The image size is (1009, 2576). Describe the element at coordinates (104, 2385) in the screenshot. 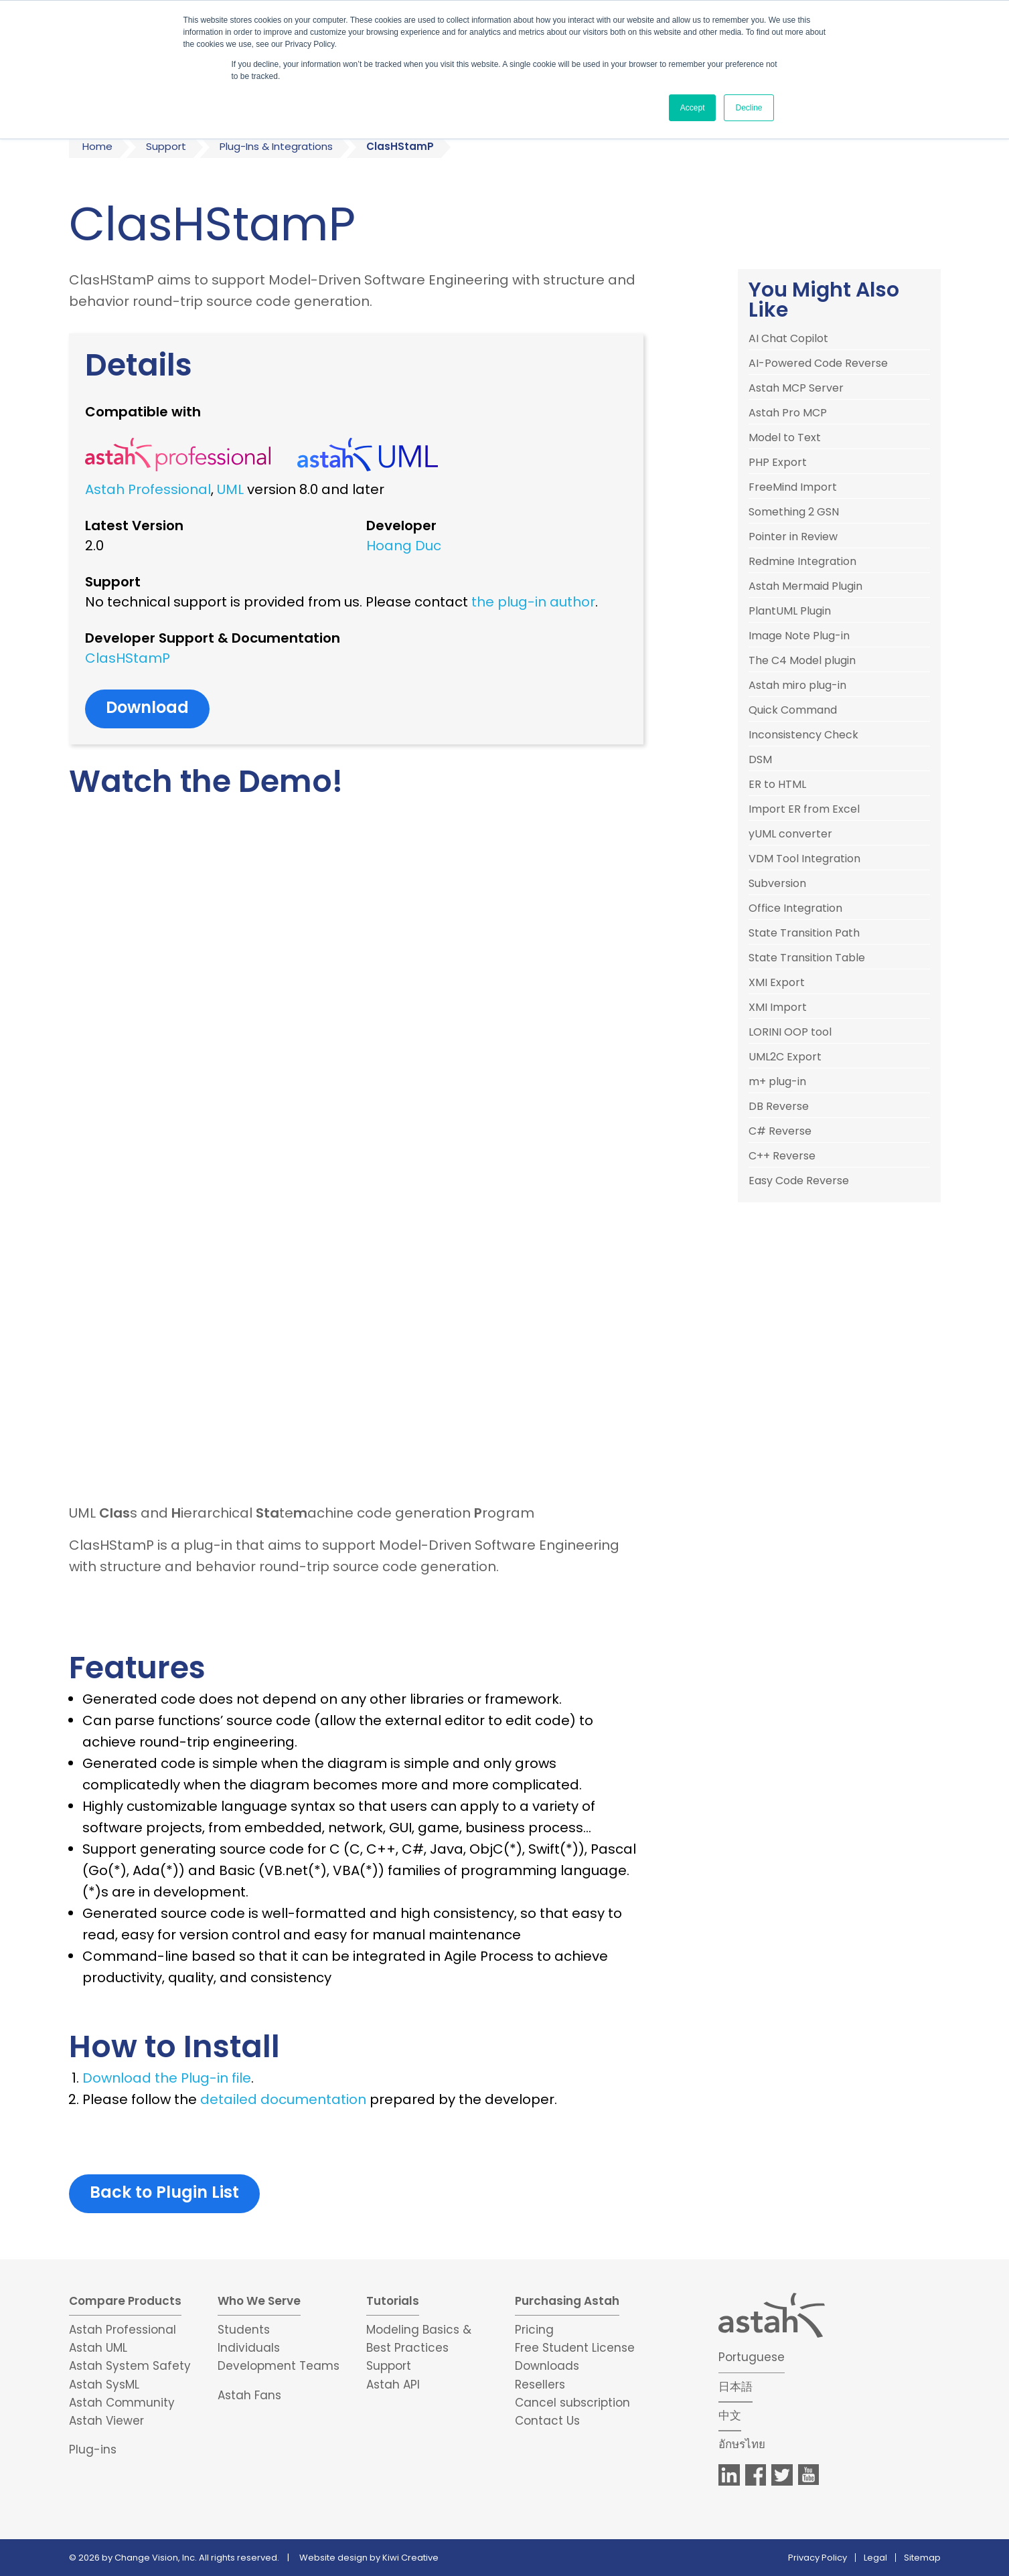

I see `Astah SysML` at that location.